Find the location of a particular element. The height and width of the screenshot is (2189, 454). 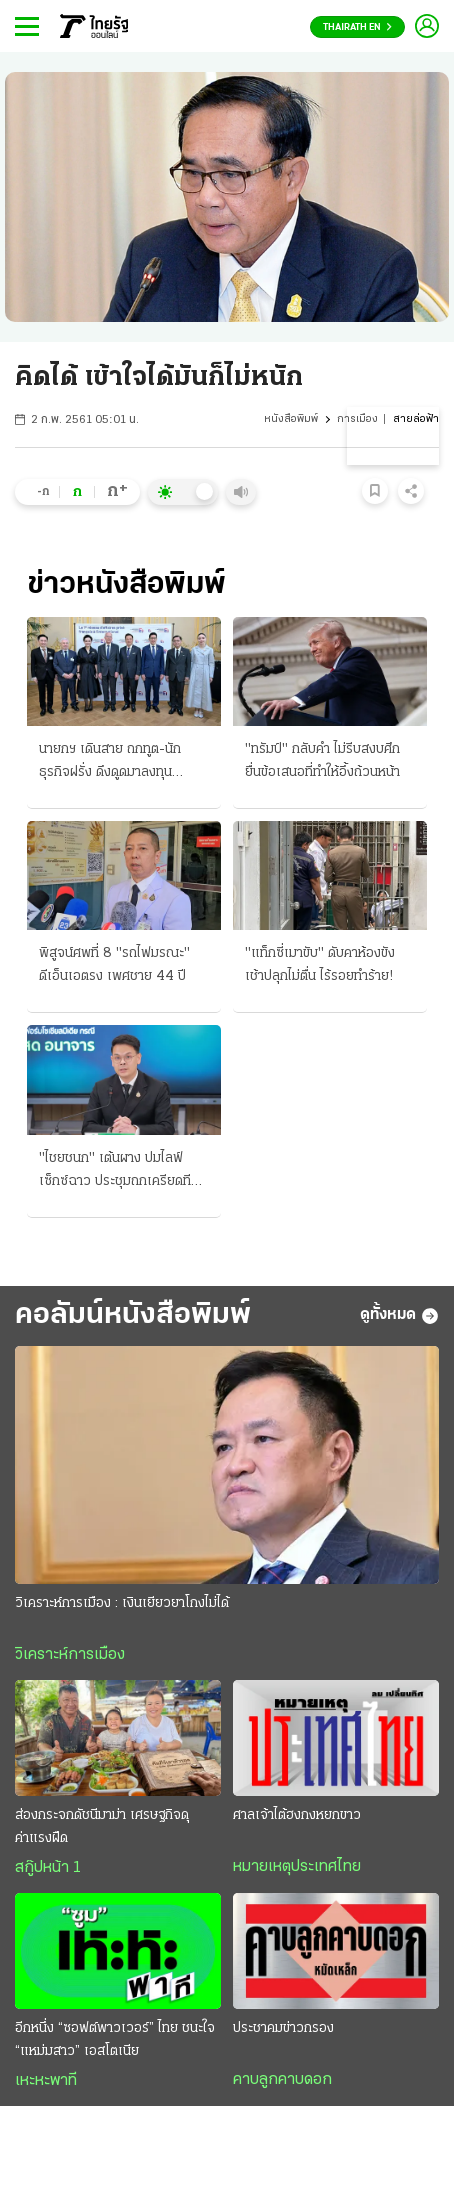

หนังสือพิมพ์ is located at coordinates (291, 419).